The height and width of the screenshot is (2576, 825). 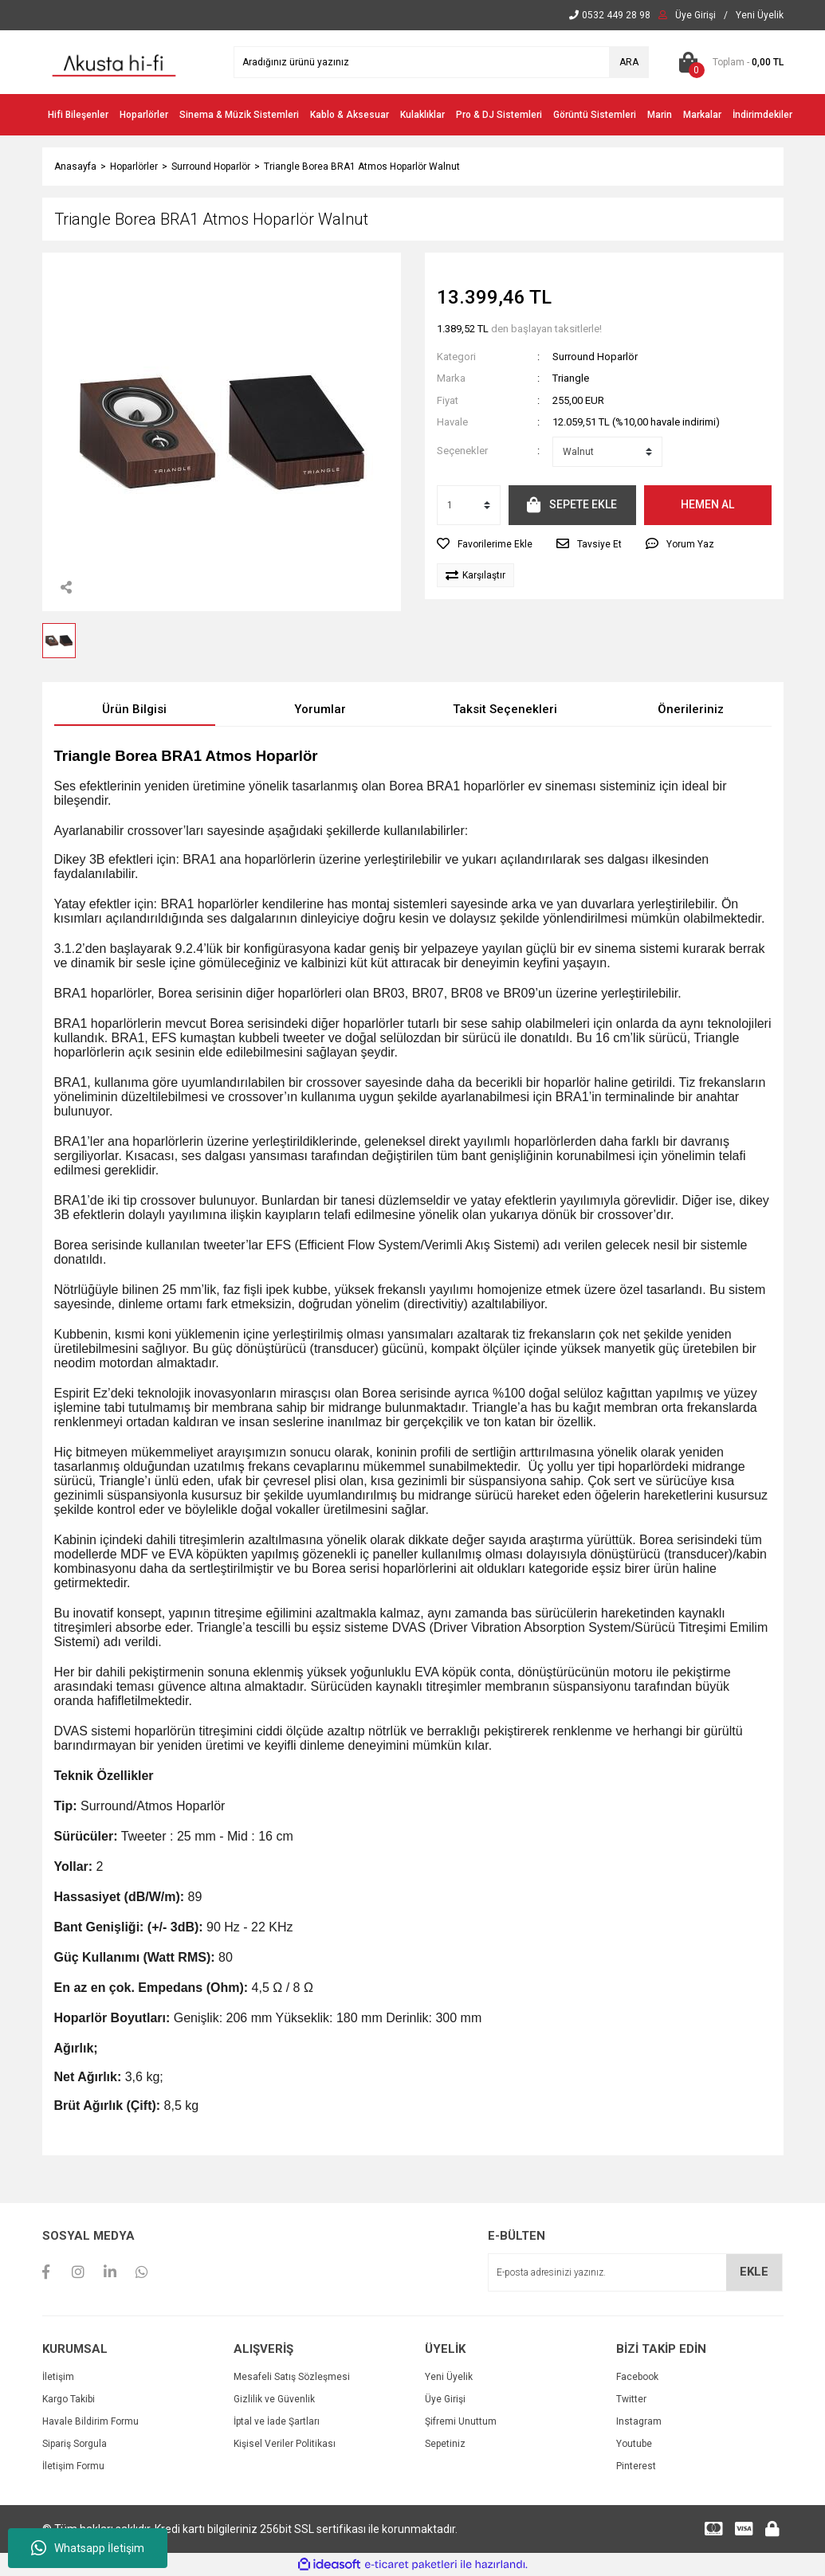 What do you see at coordinates (505, 709) in the screenshot?
I see `Taksit Seçenekleri` at bounding box center [505, 709].